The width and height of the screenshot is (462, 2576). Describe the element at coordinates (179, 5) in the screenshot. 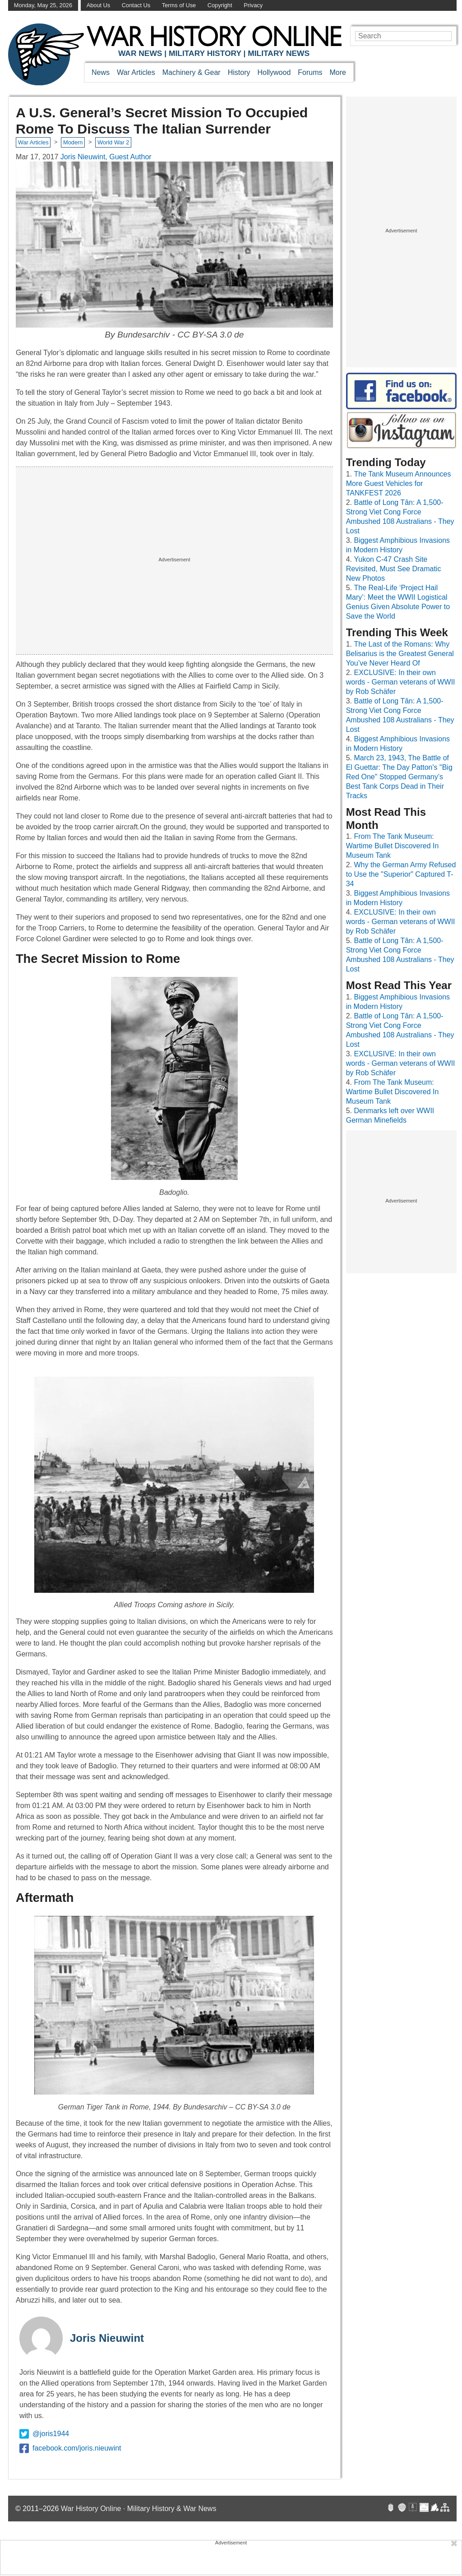

I see `Terms of Use` at that location.